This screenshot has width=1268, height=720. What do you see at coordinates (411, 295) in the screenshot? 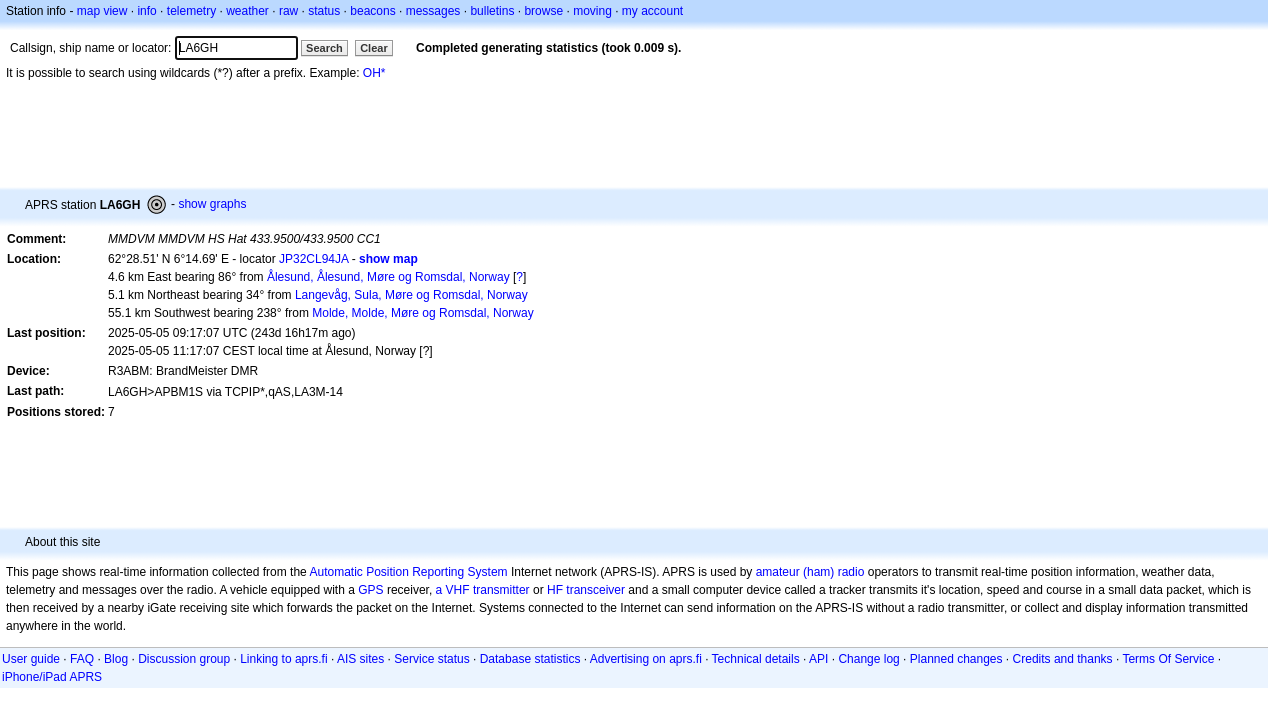
I see `Langevåg, Sula, Møre og Romsdal, Norway` at bounding box center [411, 295].